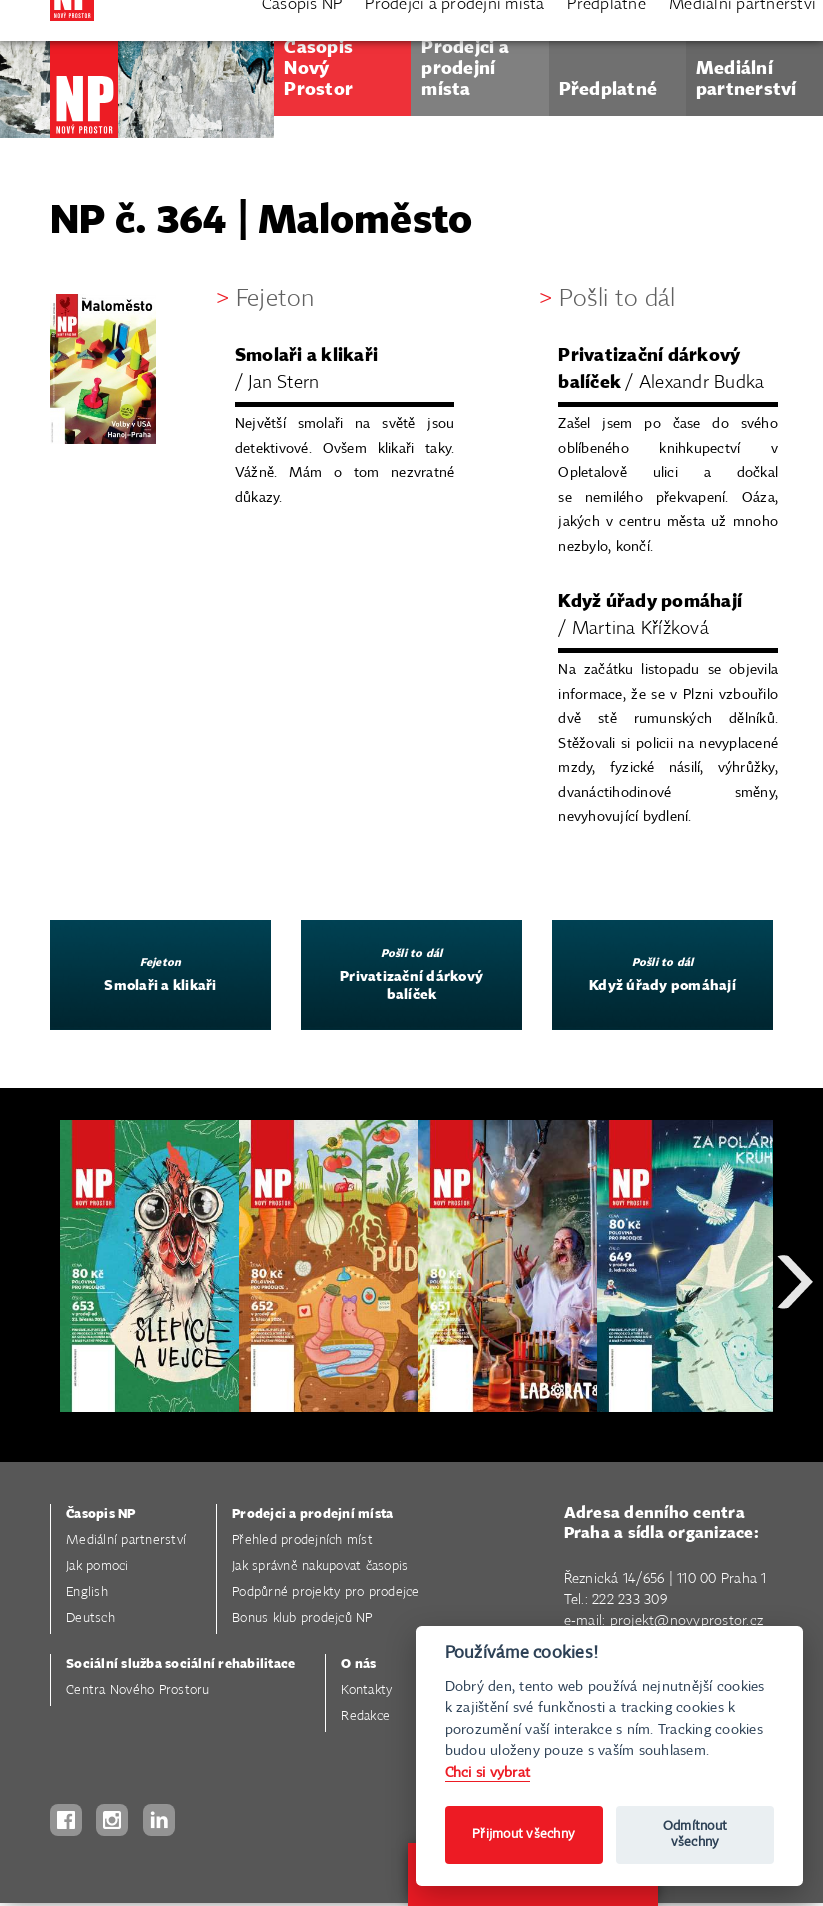  Describe the element at coordinates (312, 1514) in the screenshot. I see `Prodejci a prodejní místa` at that location.